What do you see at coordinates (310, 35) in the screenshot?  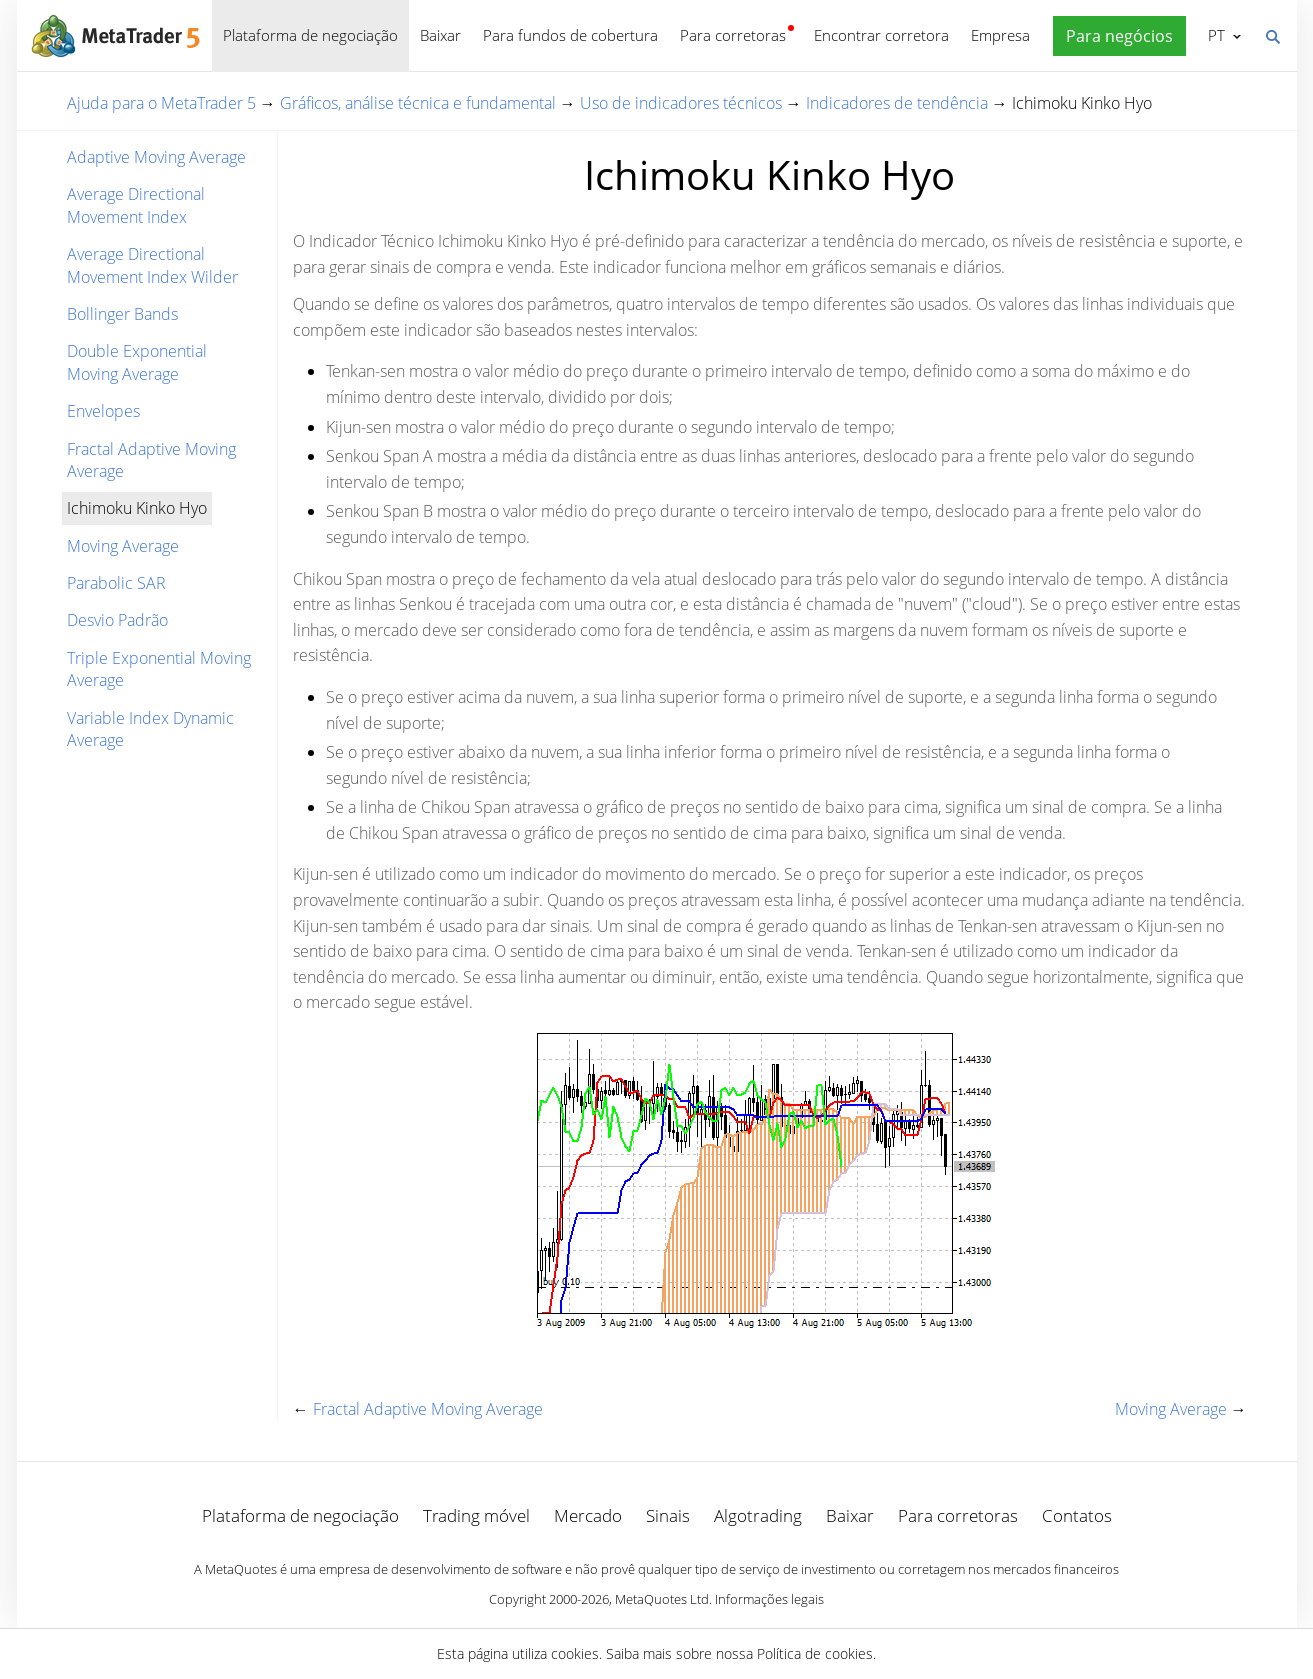 I see `Plataforma de negociação` at bounding box center [310, 35].